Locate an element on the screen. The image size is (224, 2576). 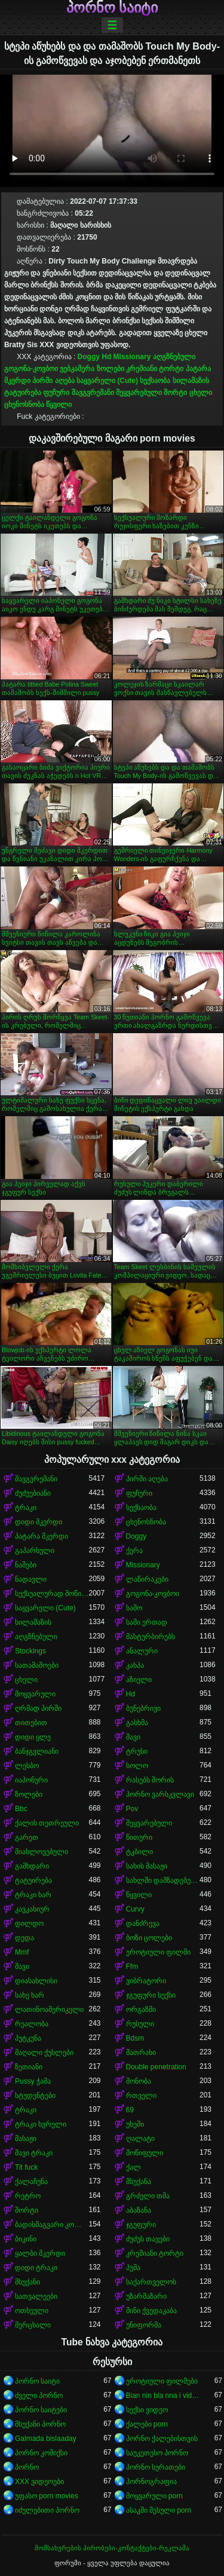
ნადავლი is located at coordinates (31, 1579).